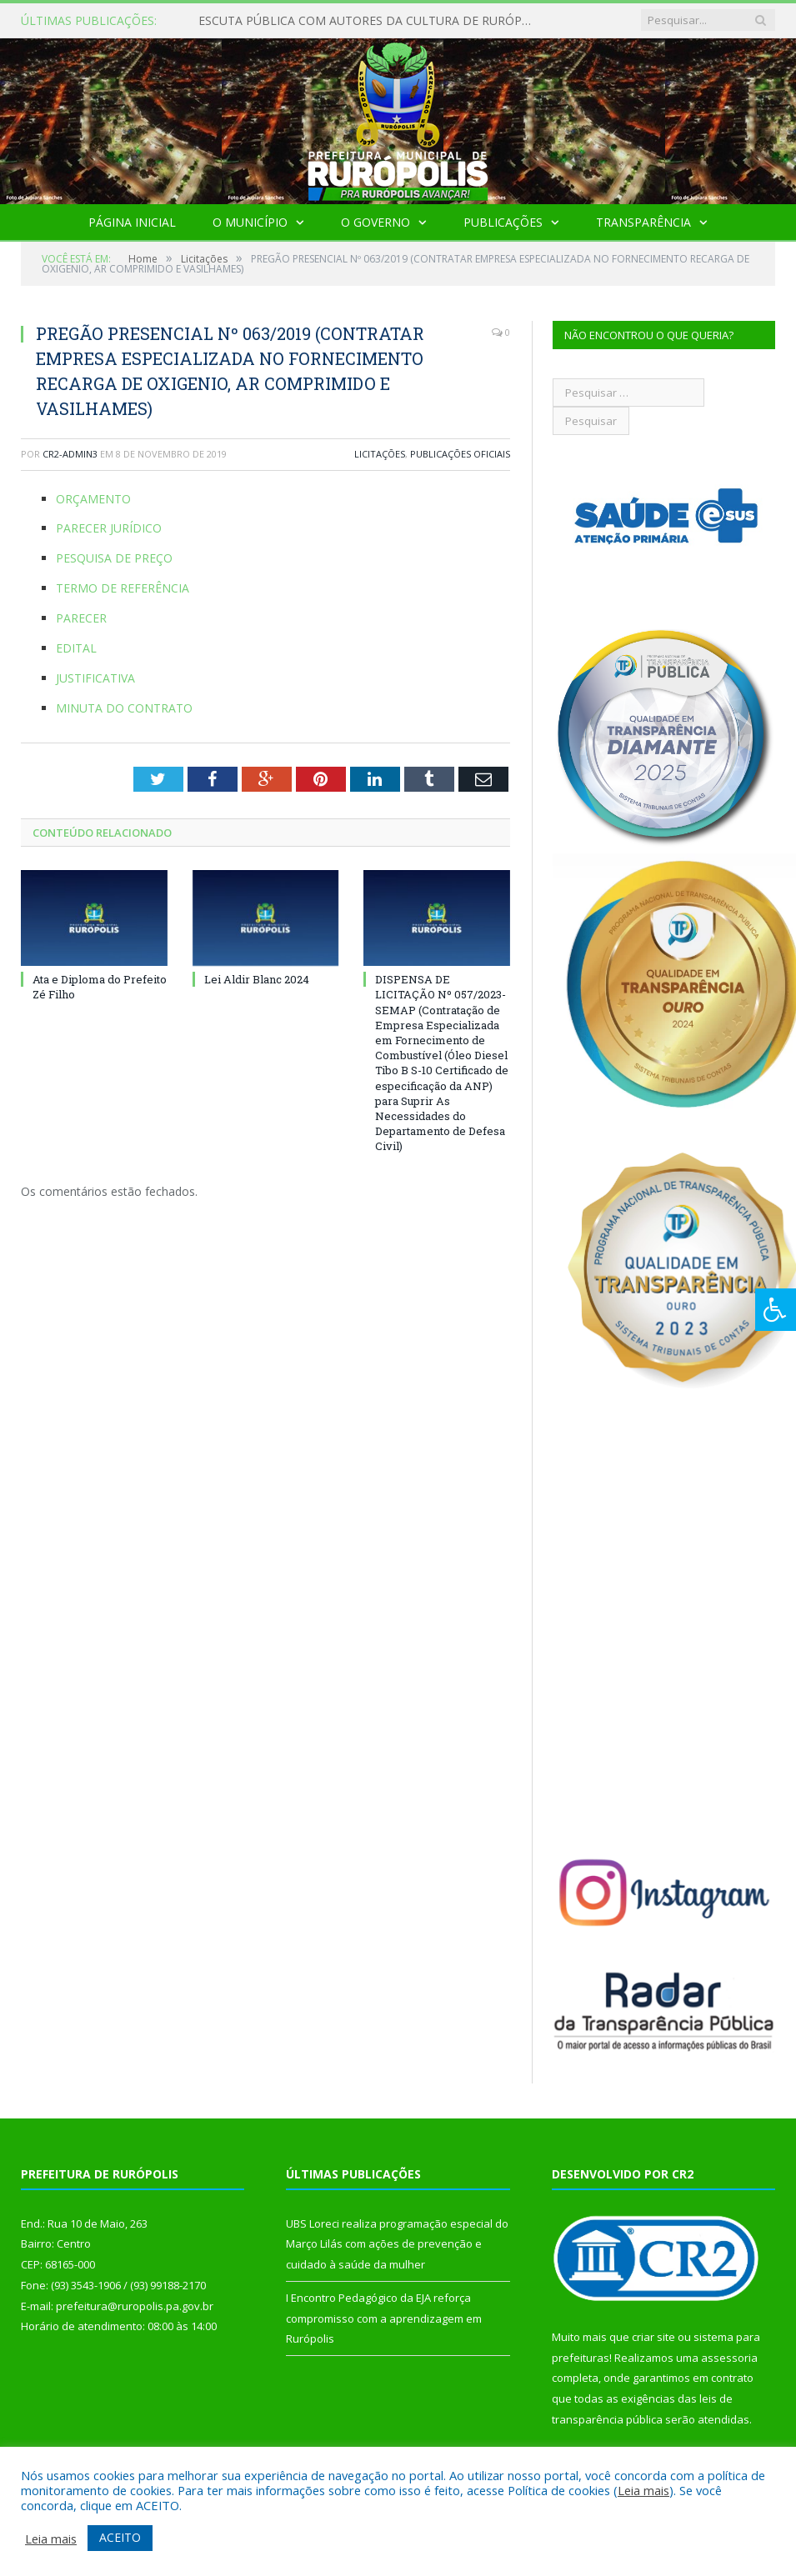  I want to click on Publicações, so click(503, 222).